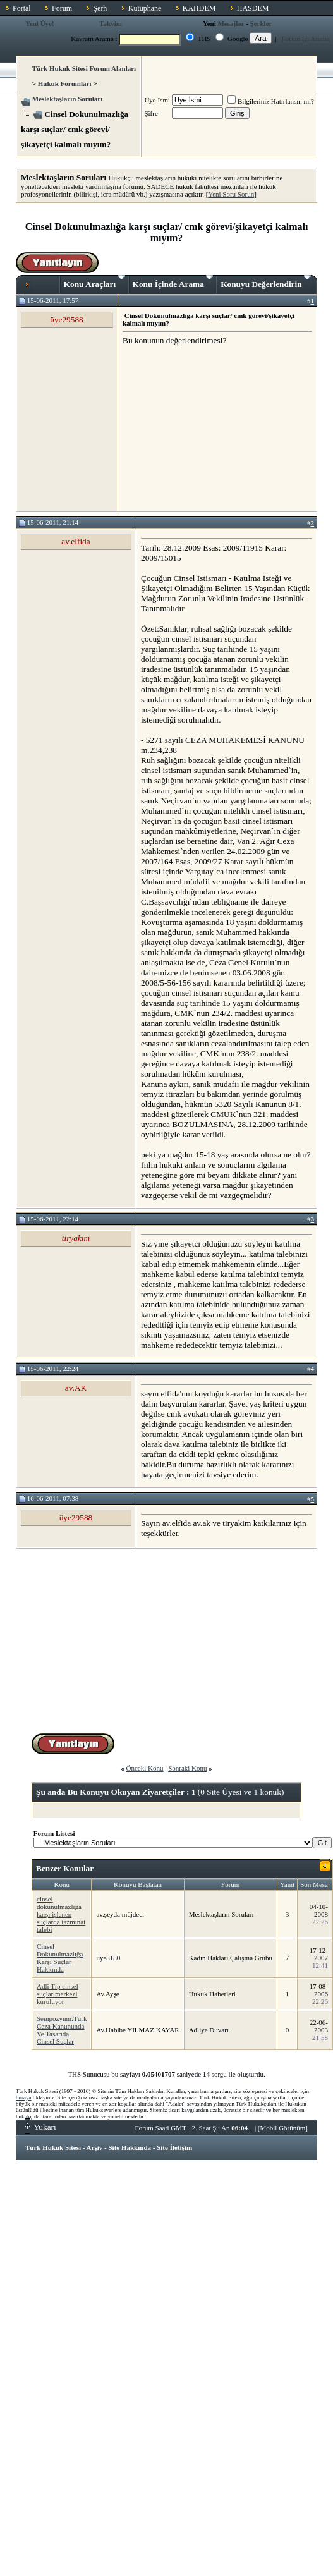 This screenshot has width=333, height=2576. Describe the element at coordinates (110, 23) in the screenshot. I see `Takvim` at that location.